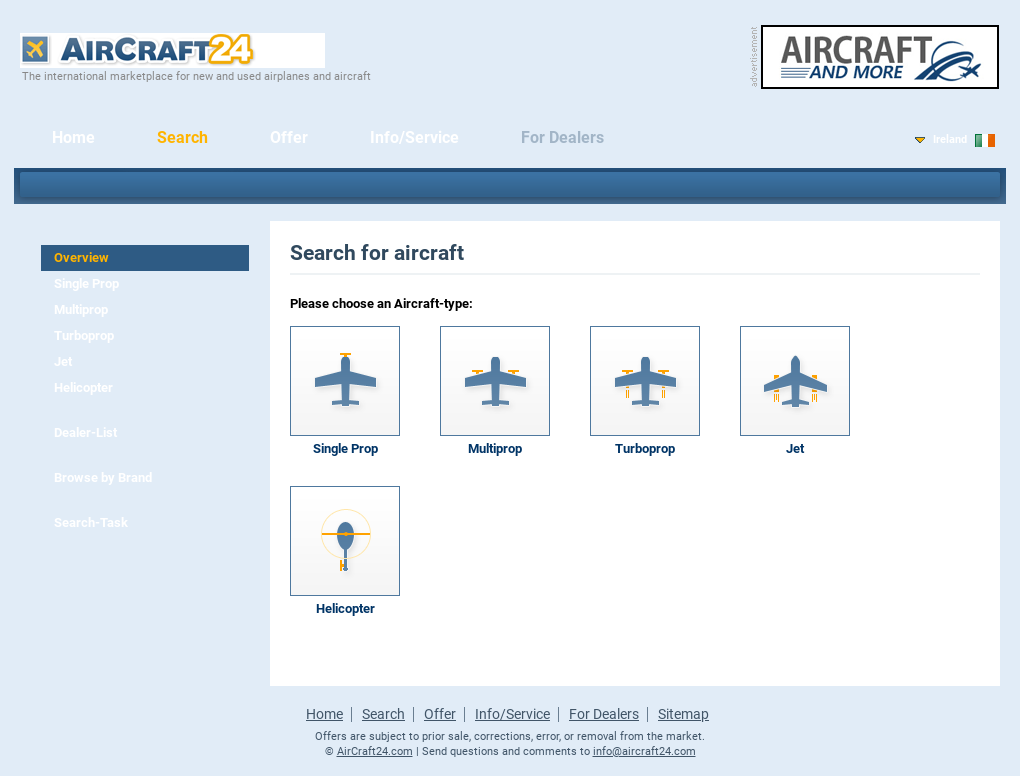 The image size is (1020, 776). I want to click on Turboprop, so click(84, 335).